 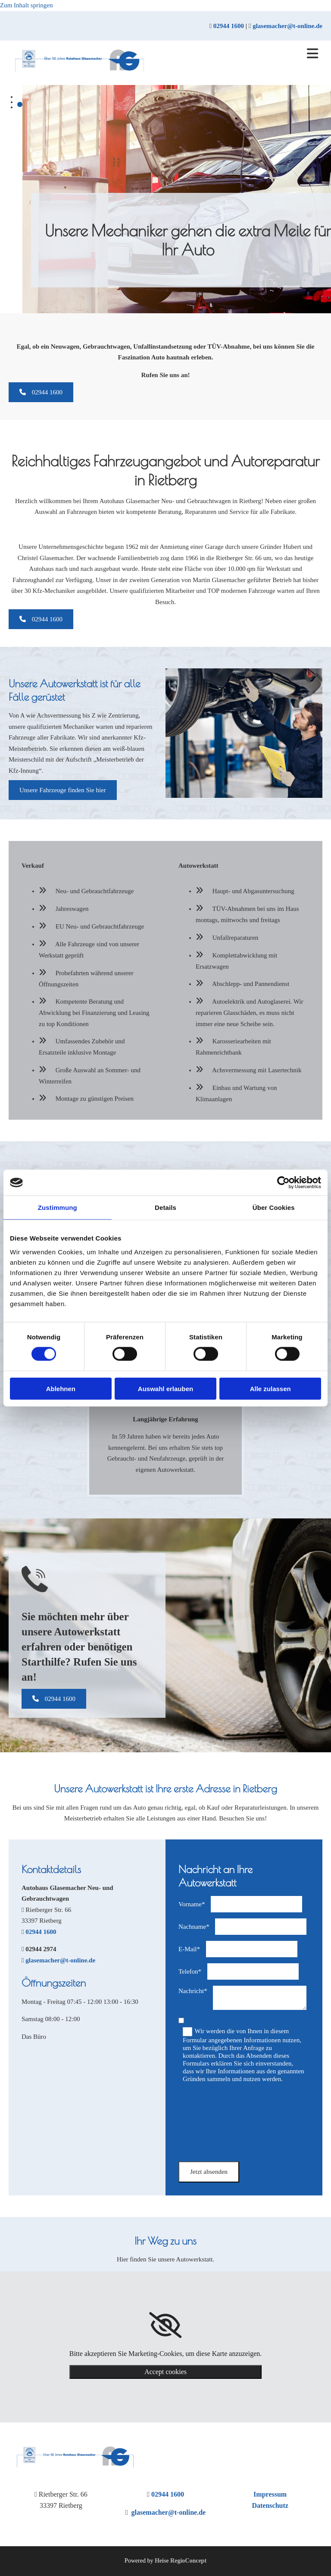 What do you see at coordinates (274, 1207) in the screenshot?
I see `Über Cookies [tab]` at bounding box center [274, 1207].